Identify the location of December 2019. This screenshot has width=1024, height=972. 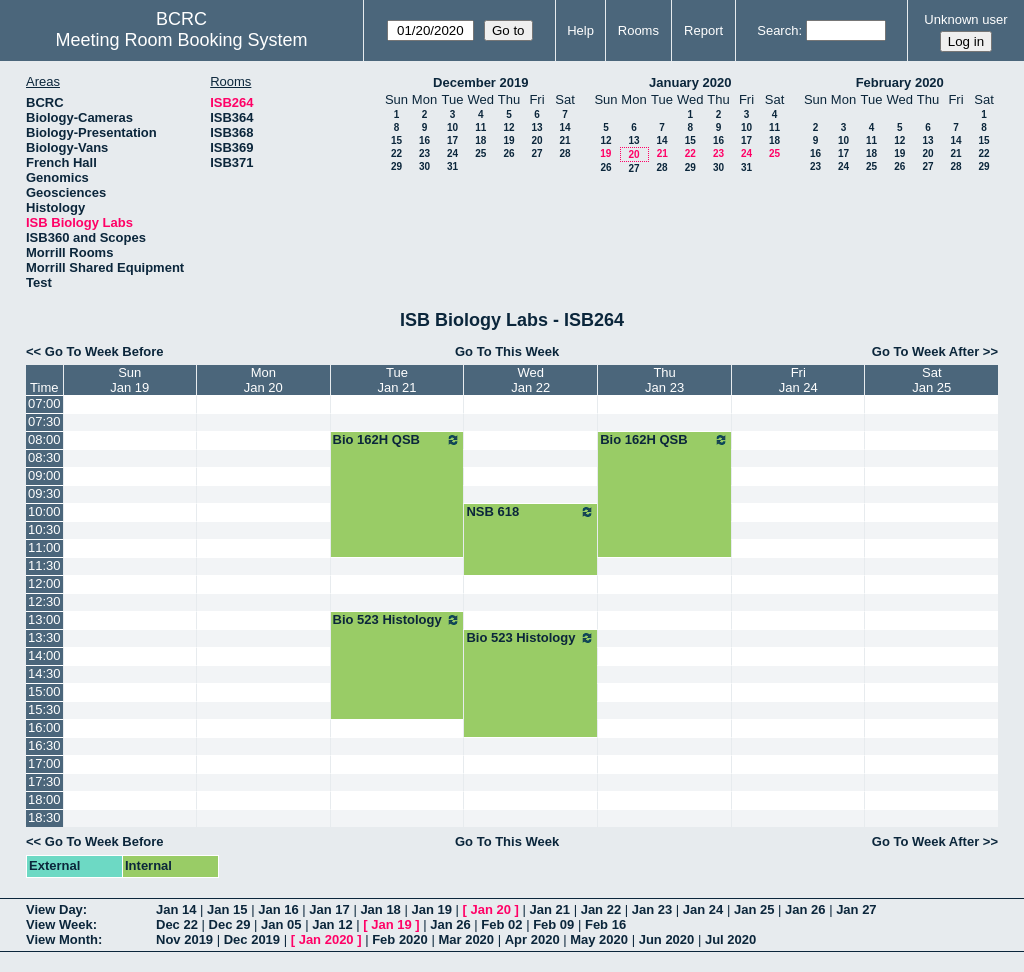
(480, 82).